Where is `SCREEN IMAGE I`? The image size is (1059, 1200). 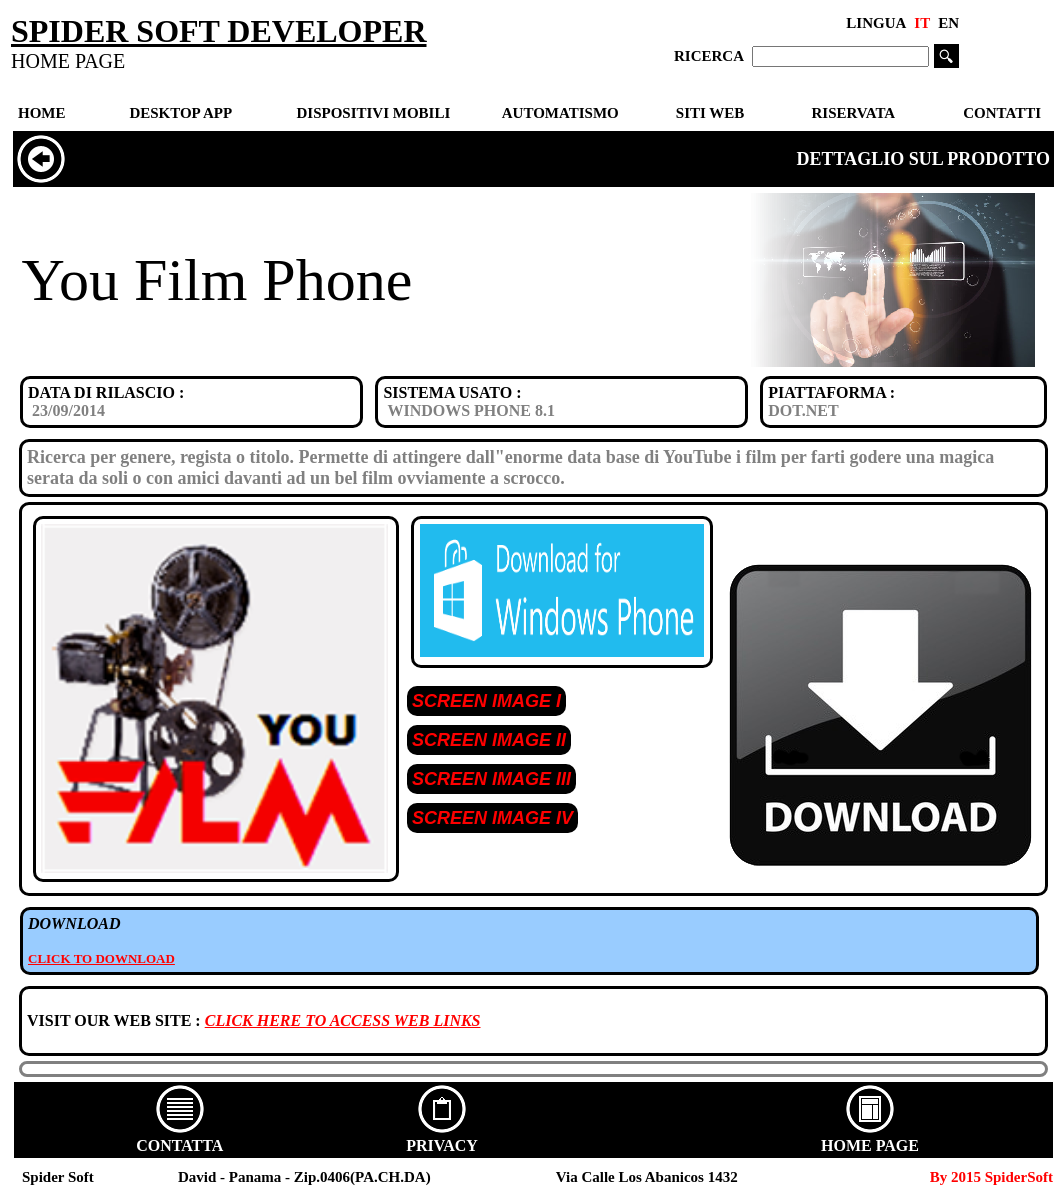
SCREEN IMAGE I is located at coordinates (486, 701).